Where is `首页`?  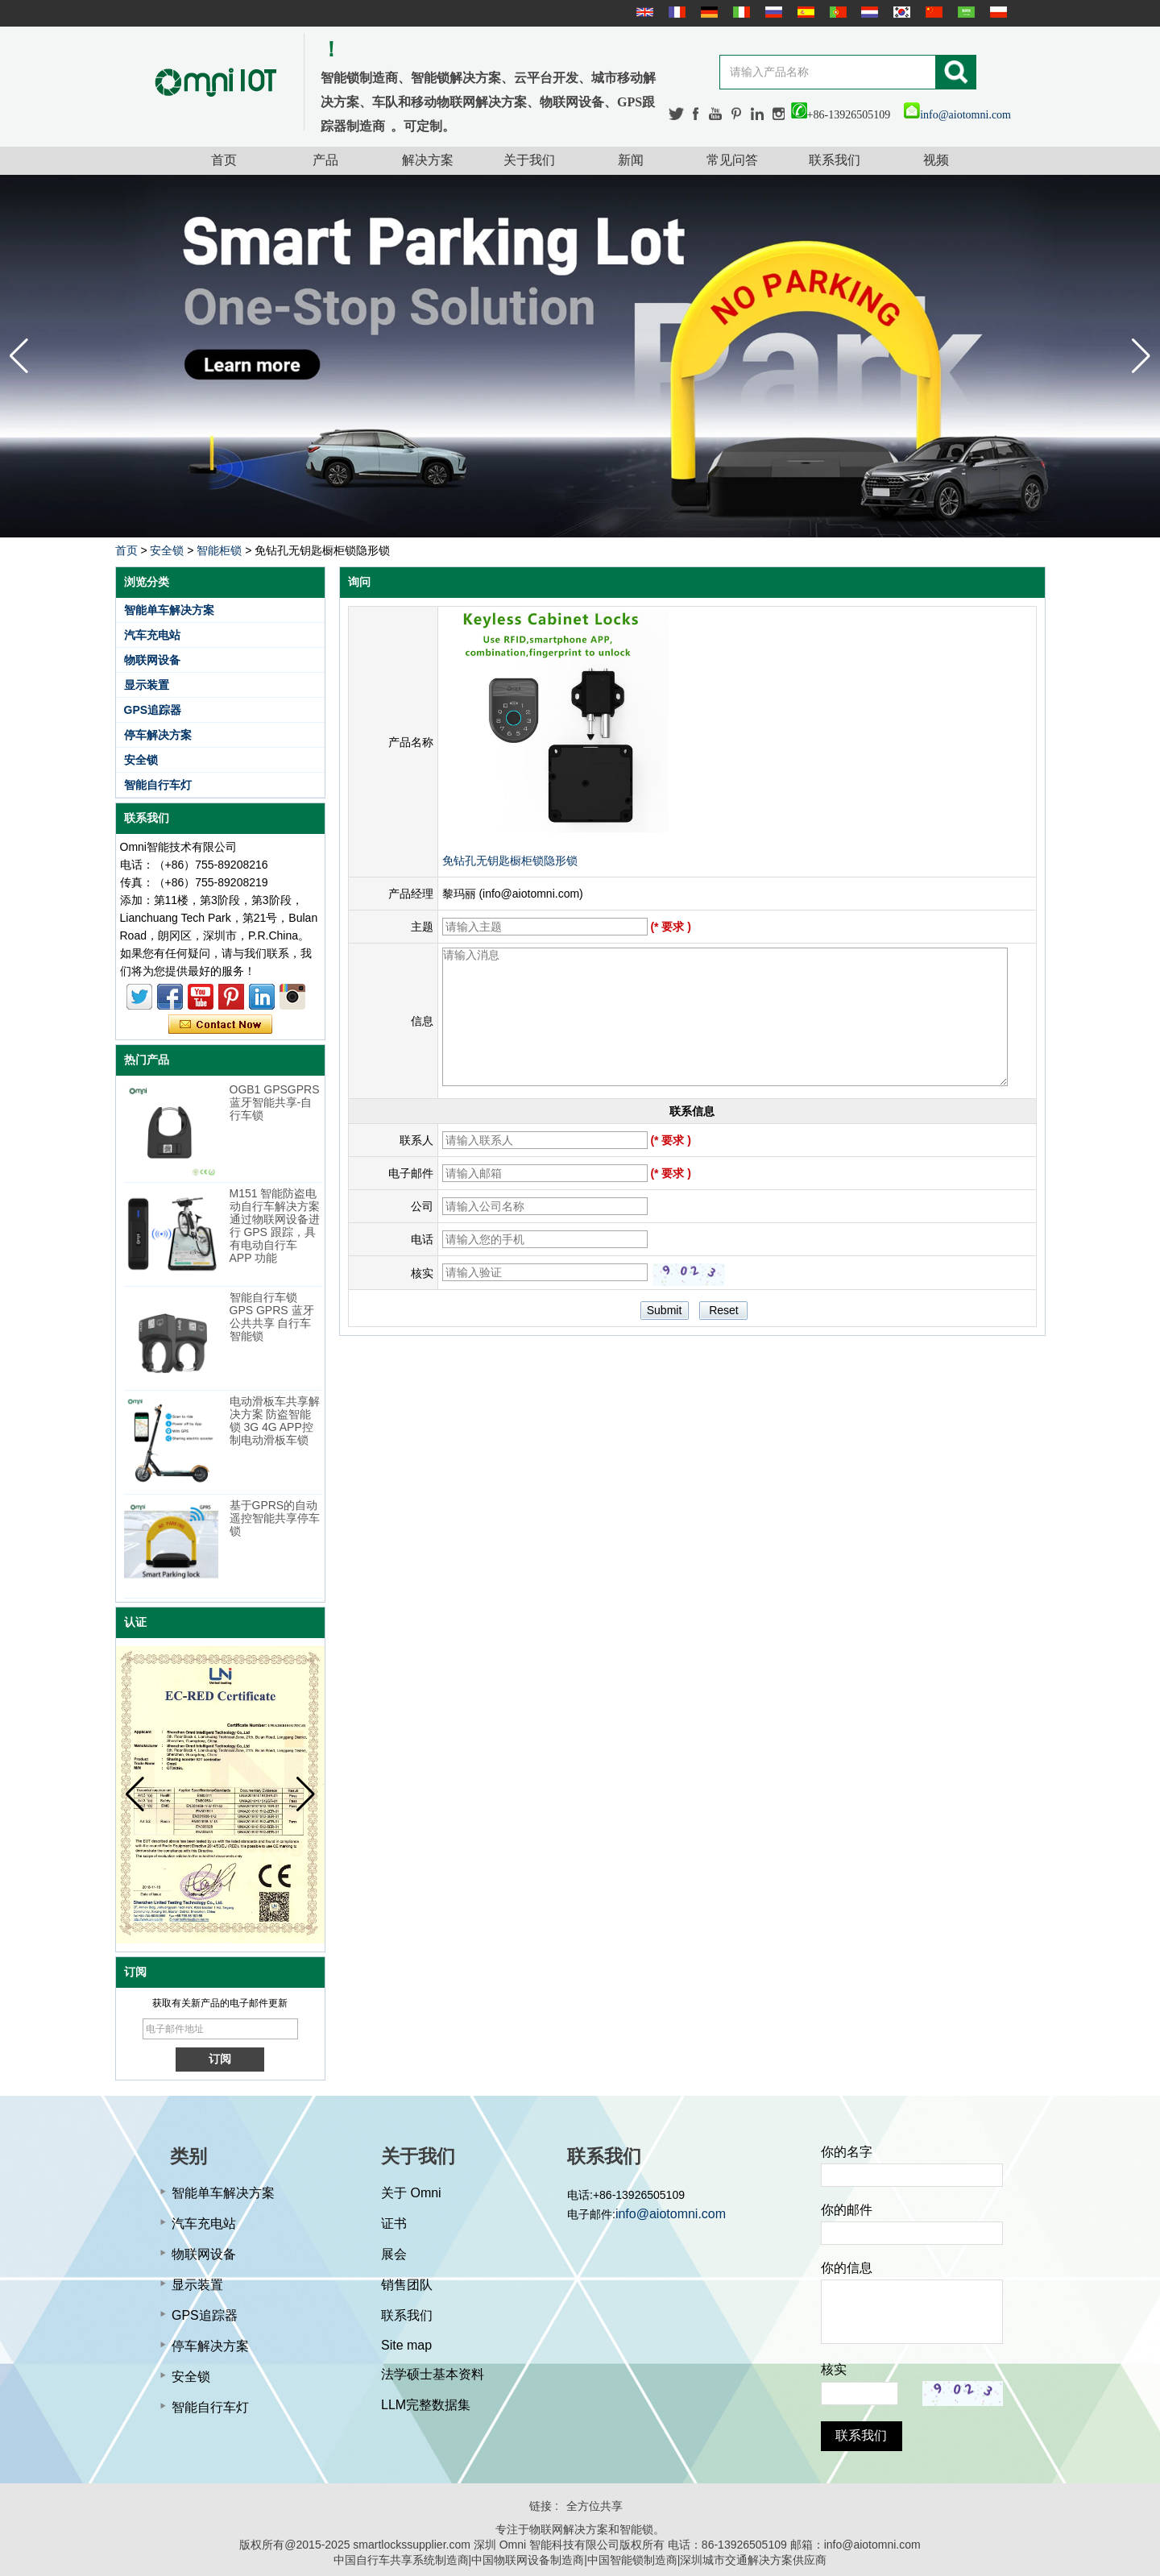
首页 is located at coordinates (224, 160).